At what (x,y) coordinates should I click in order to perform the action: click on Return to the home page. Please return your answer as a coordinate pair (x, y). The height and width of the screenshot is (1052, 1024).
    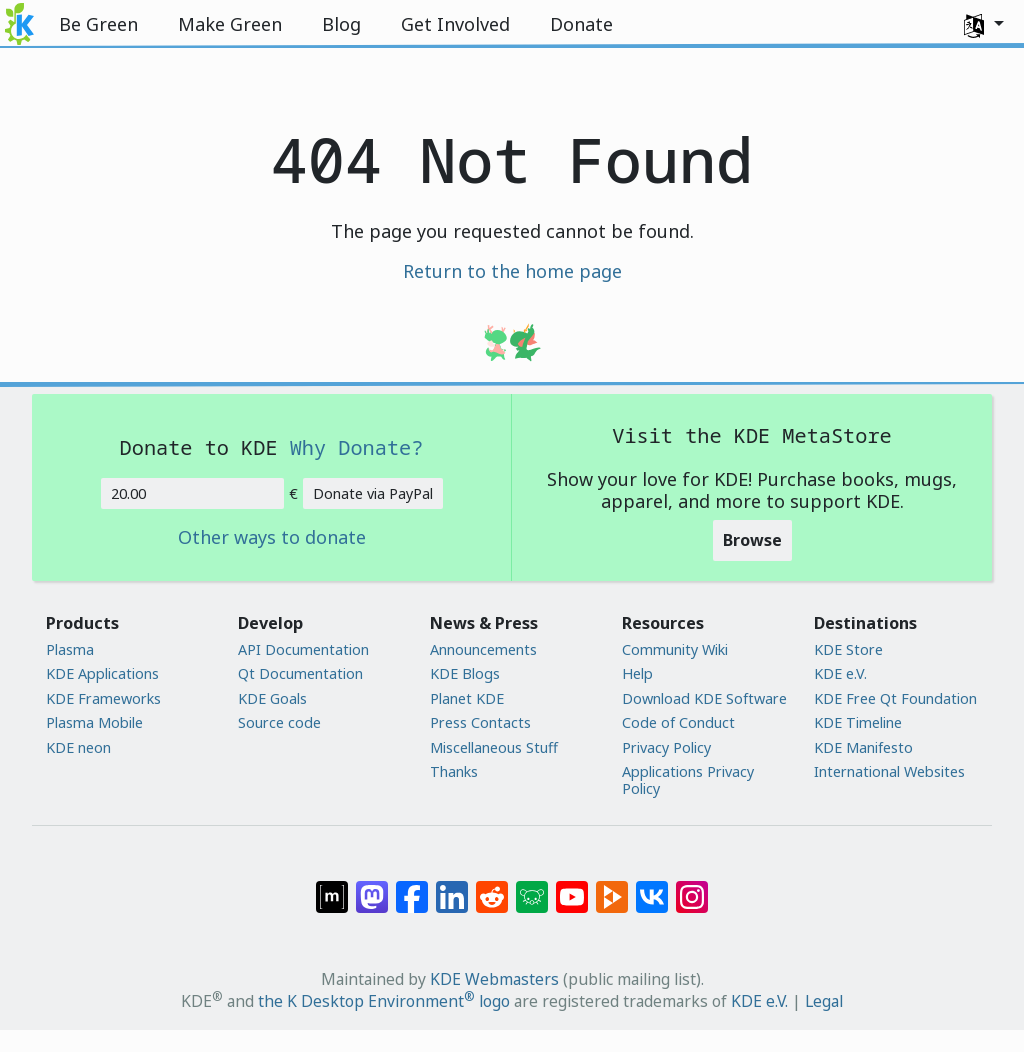
    Looking at the image, I should click on (512, 271).